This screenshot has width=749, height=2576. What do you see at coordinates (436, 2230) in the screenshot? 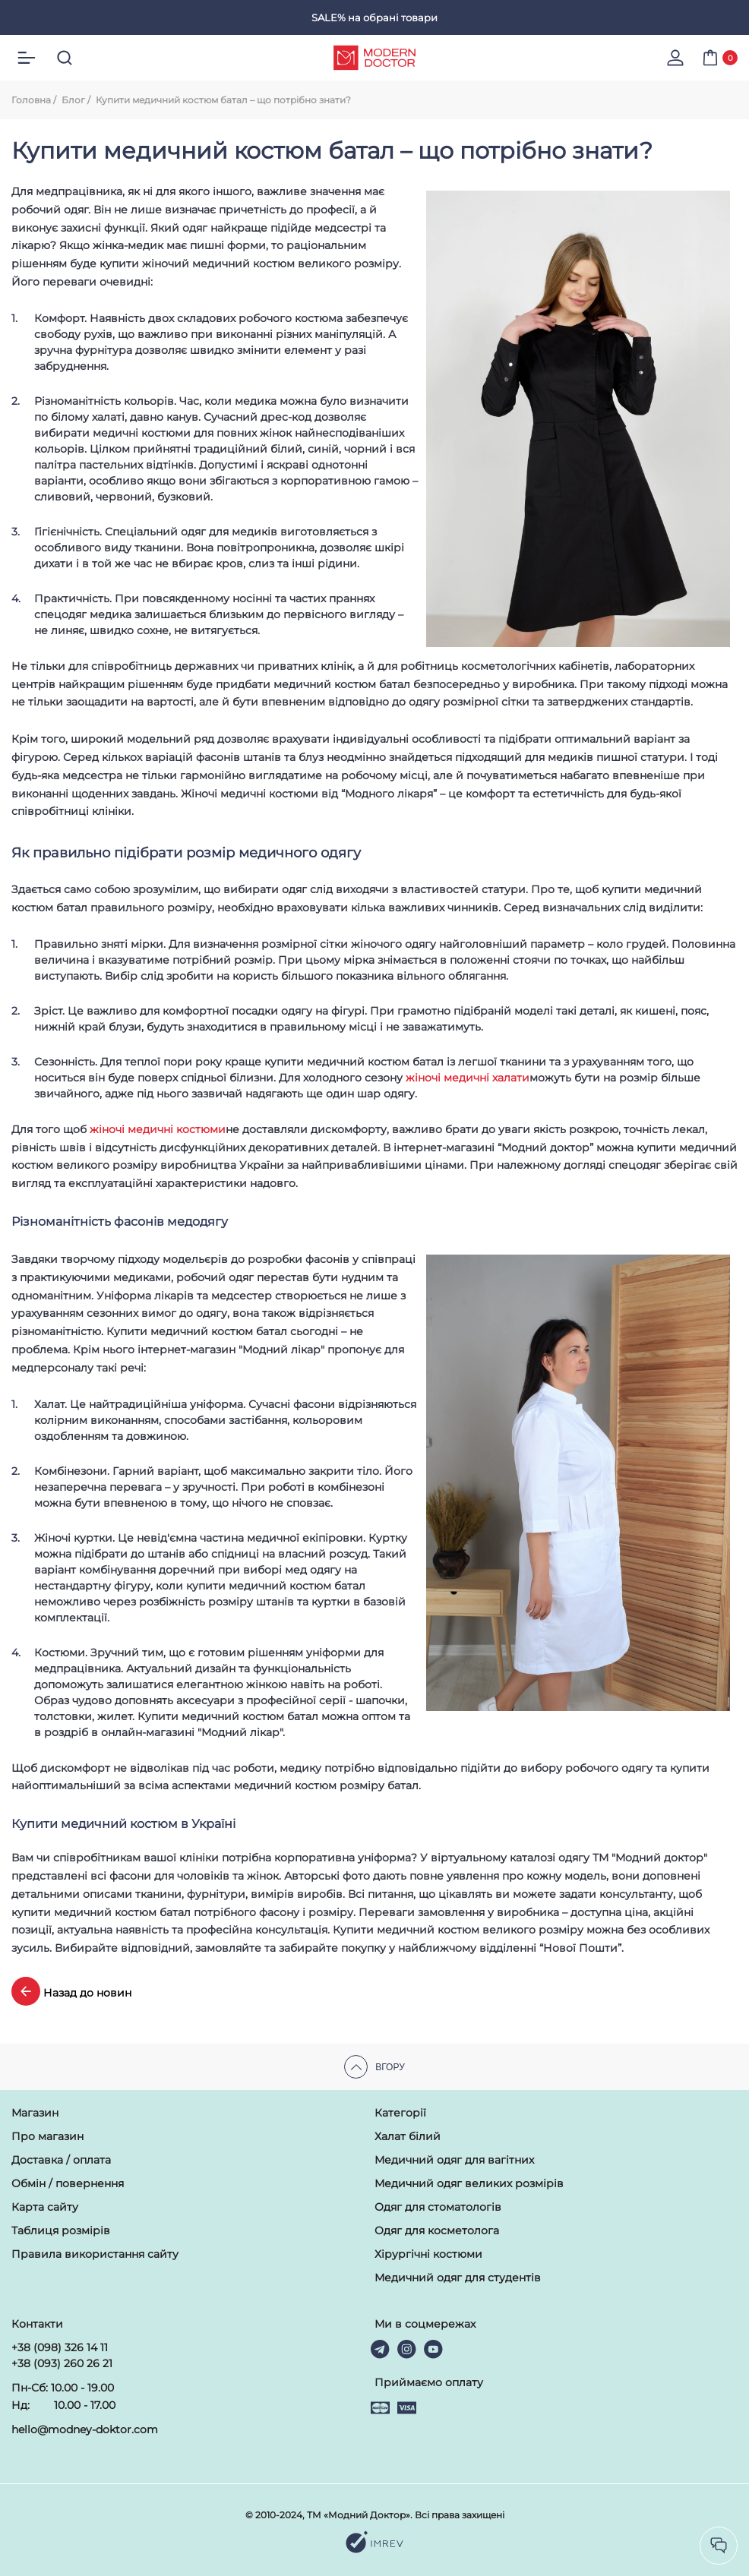
I see `Одяг для косметолога` at bounding box center [436, 2230].